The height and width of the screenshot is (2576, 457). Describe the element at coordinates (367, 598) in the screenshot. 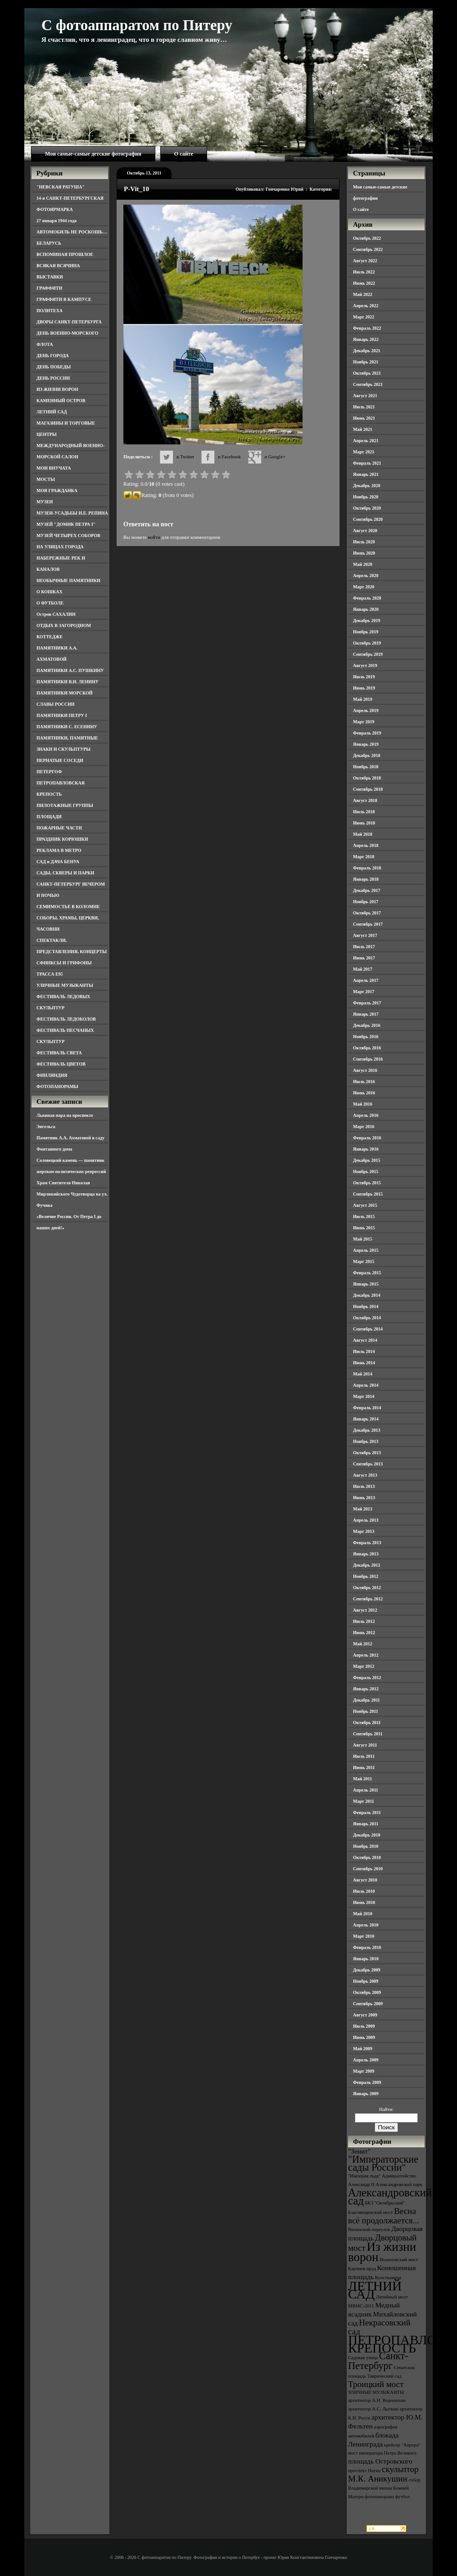

I see `Февраль 2020` at that location.